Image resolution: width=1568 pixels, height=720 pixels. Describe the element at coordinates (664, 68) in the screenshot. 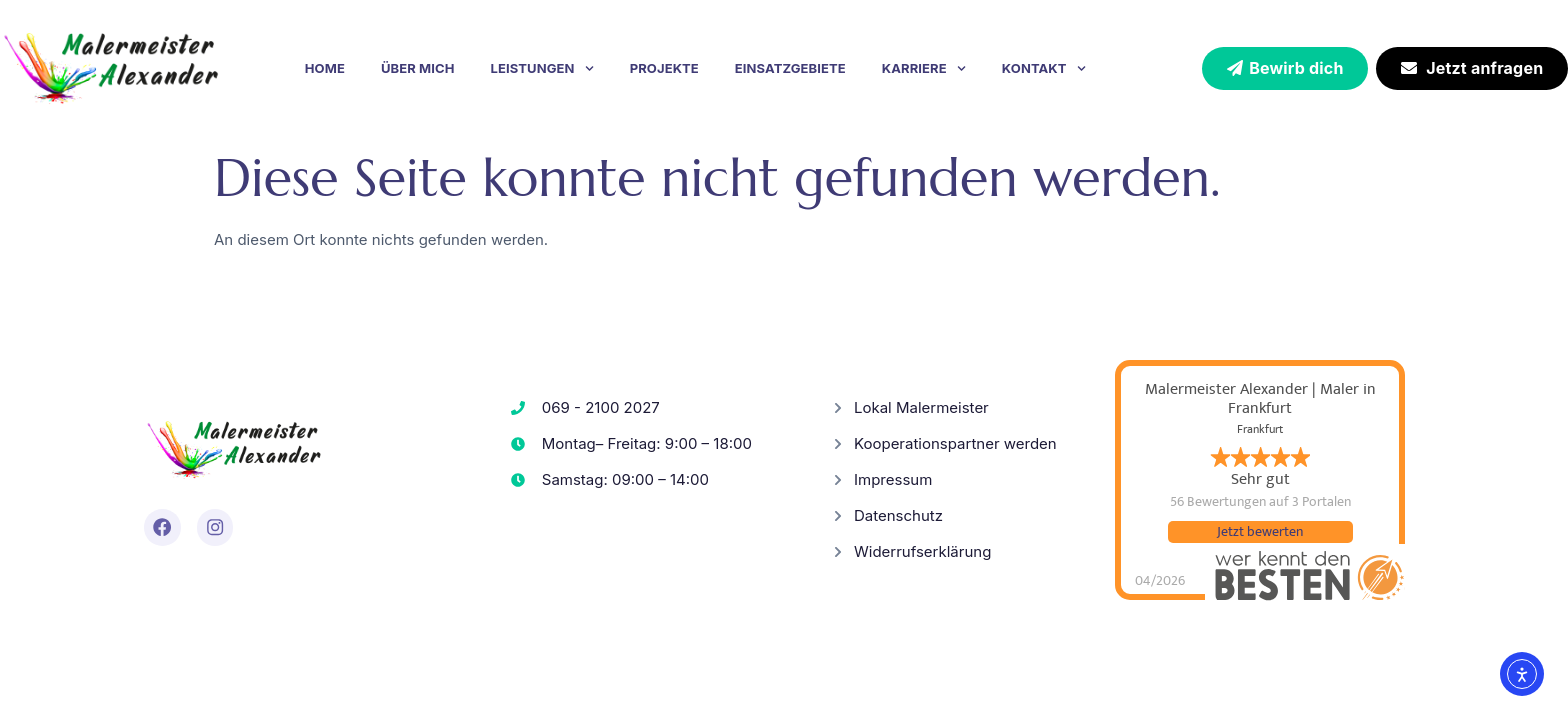

I see `Projekte` at that location.